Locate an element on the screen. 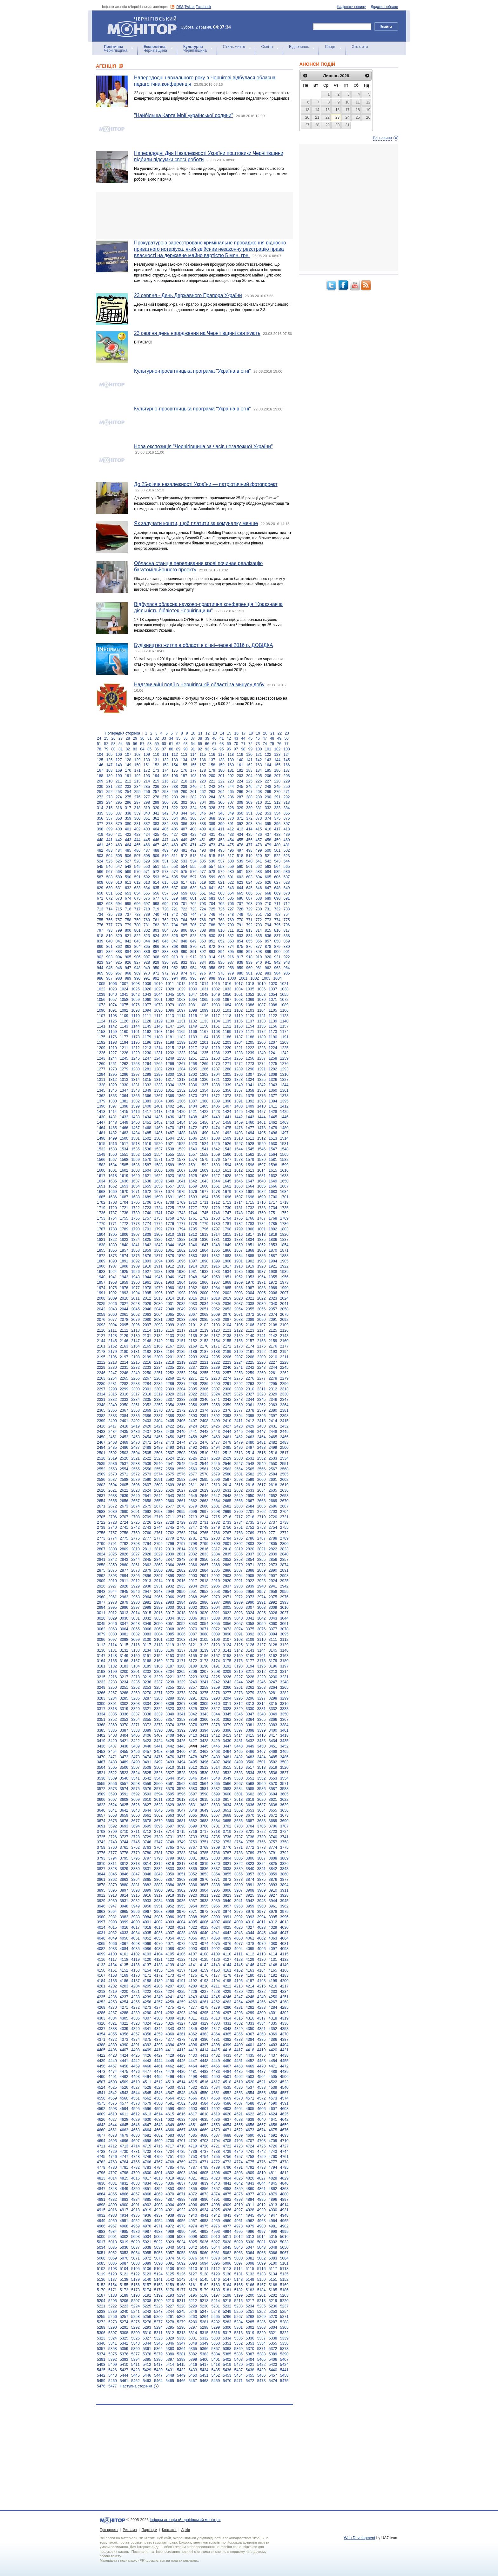 The width and height of the screenshot is (498, 2576). 334 is located at coordinates (287, 808).